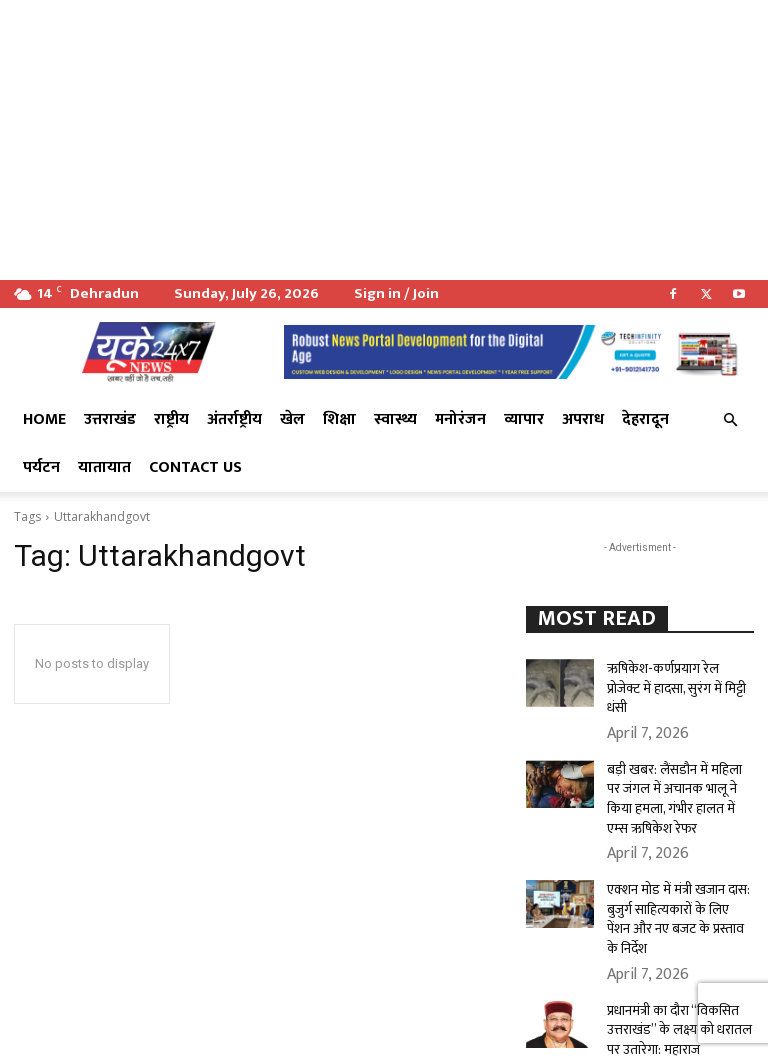 The height and width of the screenshot is (1057, 768). What do you see at coordinates (524, 419) in the screenshot?
I see `व्यापार` at bounding box center [524, 419].